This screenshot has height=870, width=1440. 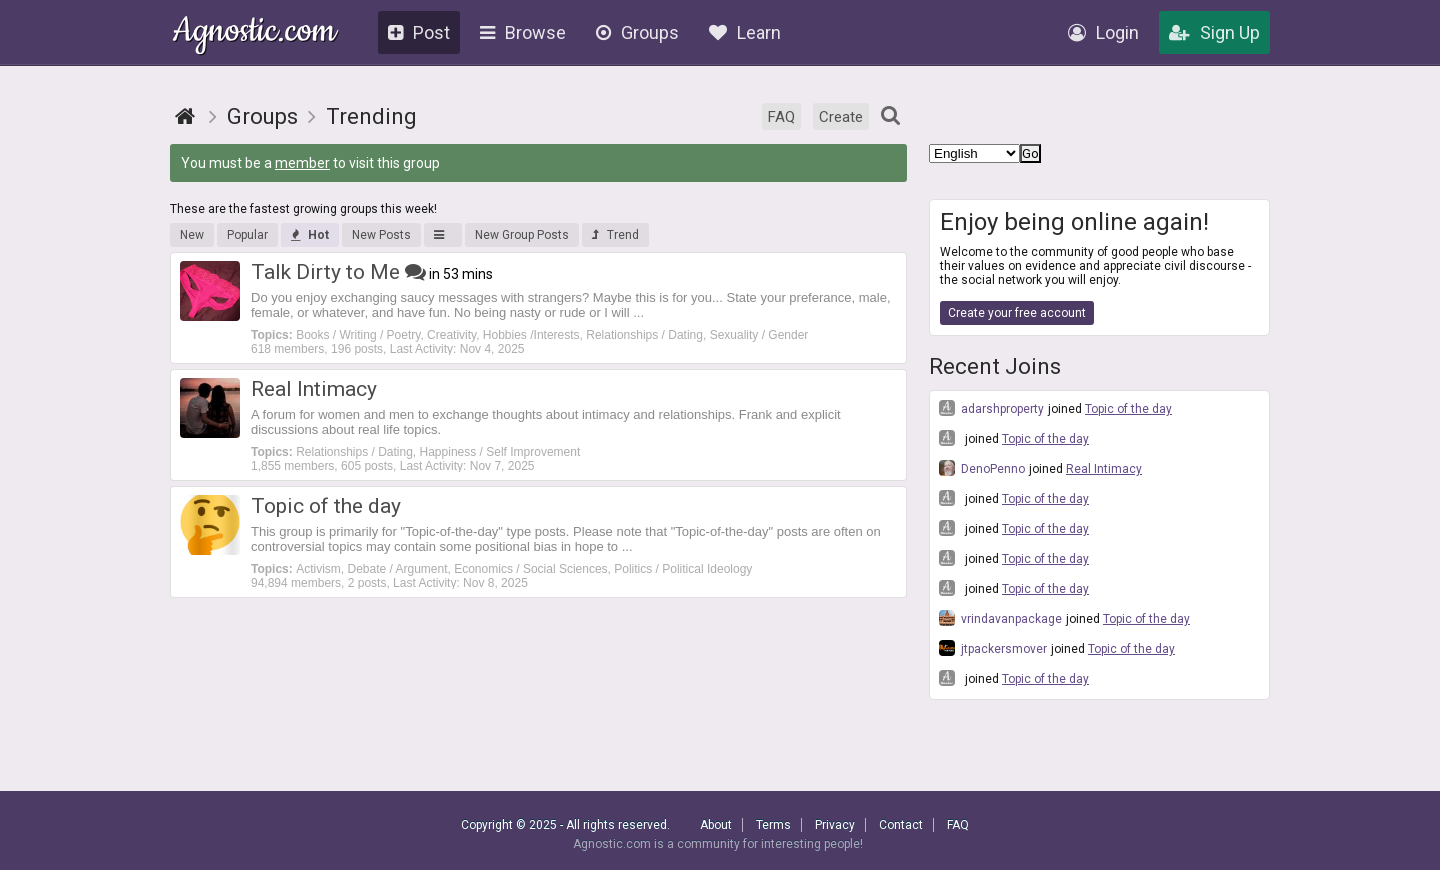 What do you see at coordinates (419, 32) in the screenshot?
I see `Post` at bounding box center [419, 32].